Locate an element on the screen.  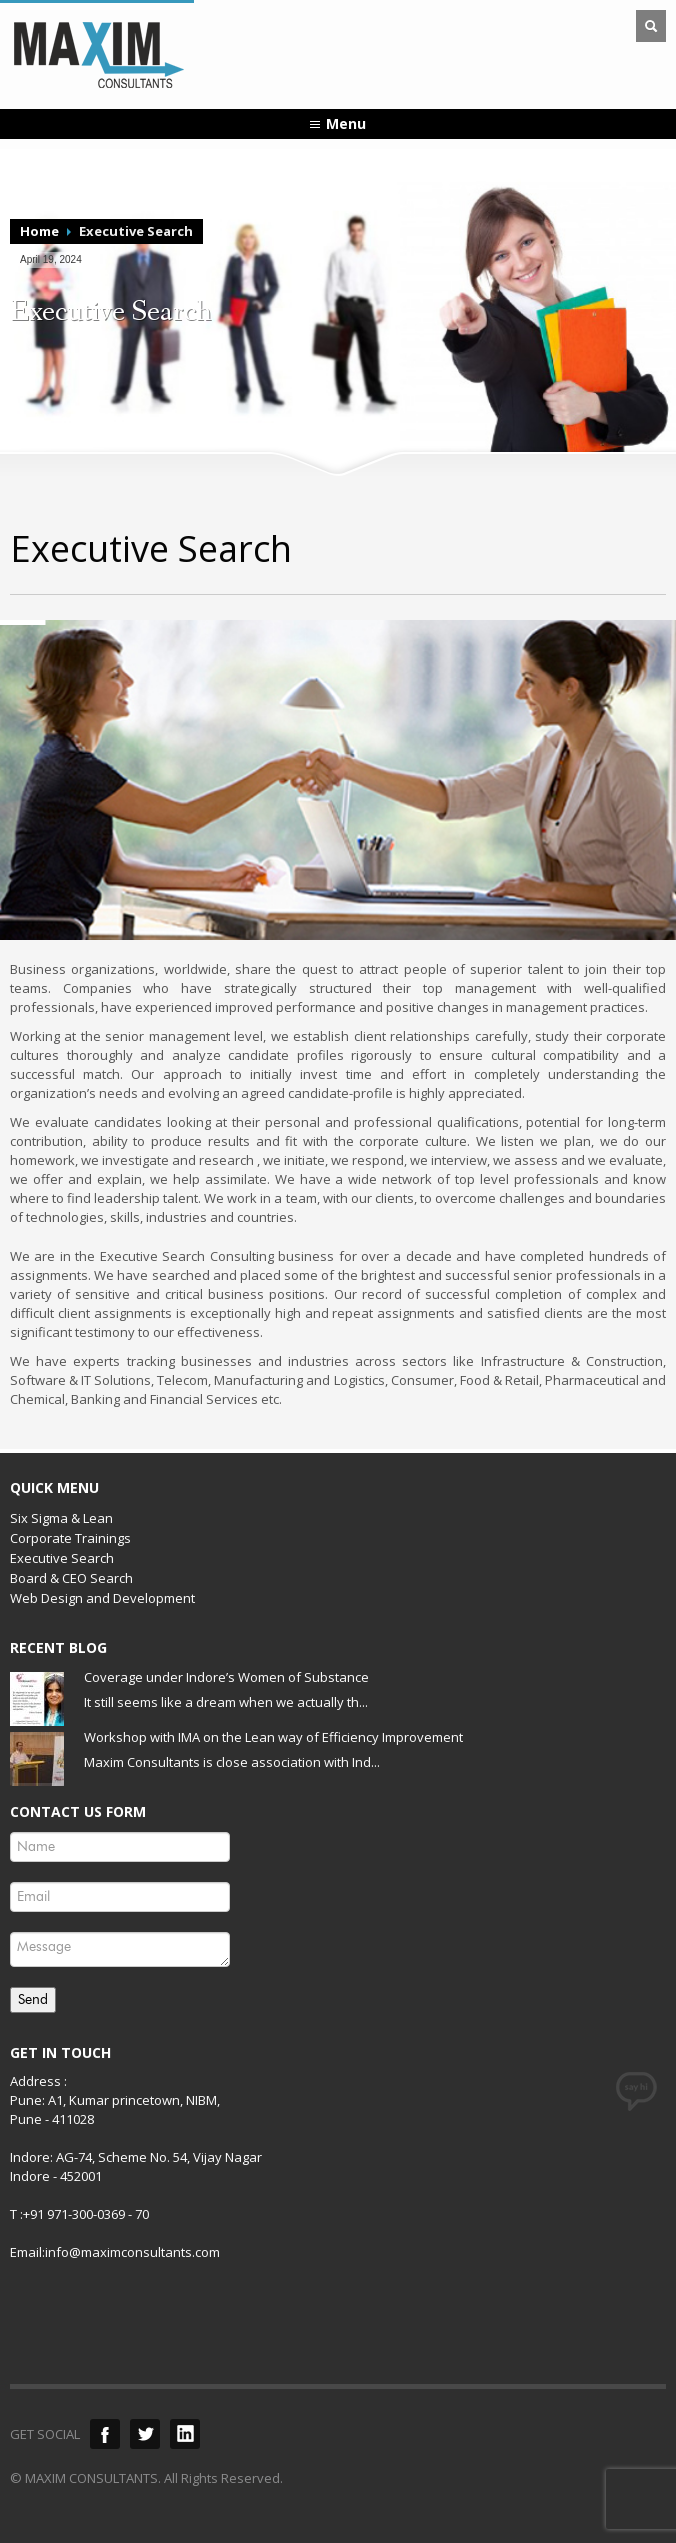
Coverage under Indore’s Women of Substance is located at coordinates (226, 1677).